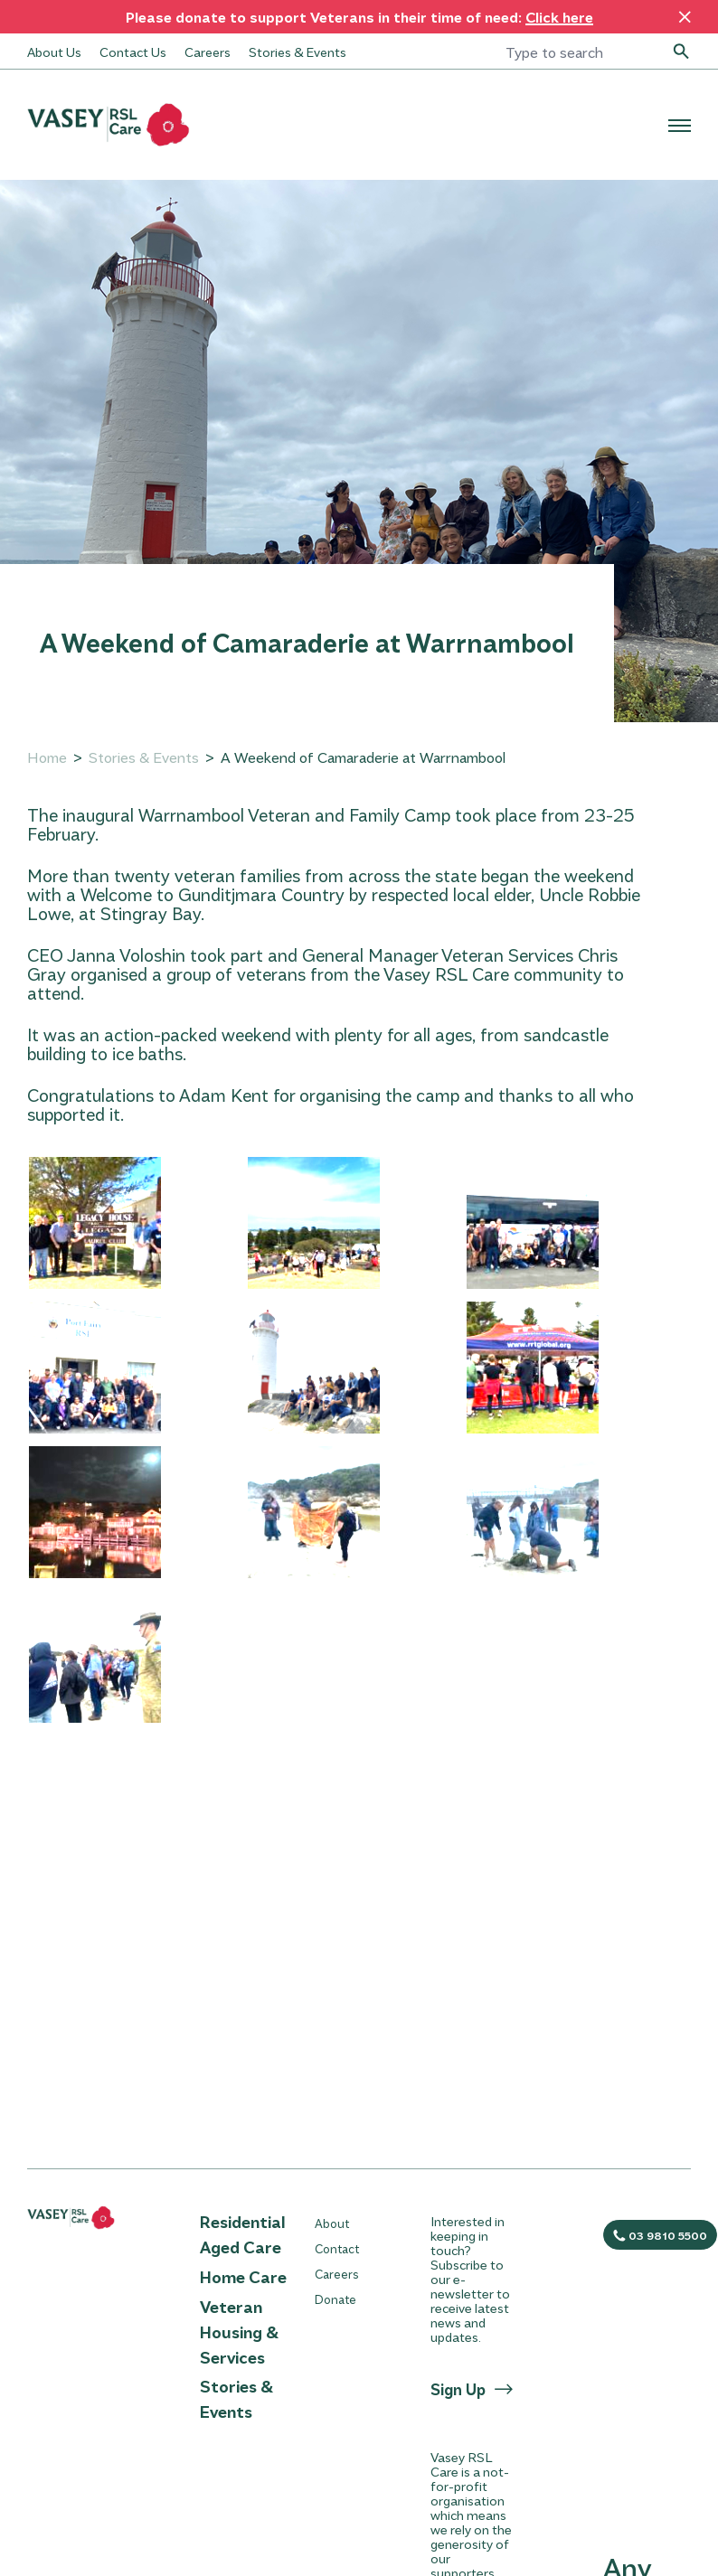 This screenshot has height=2576, width=718. What do you see at coordinates (207, 51) in the screenshot?
I see `Careers` at bounding box center [207, 51].